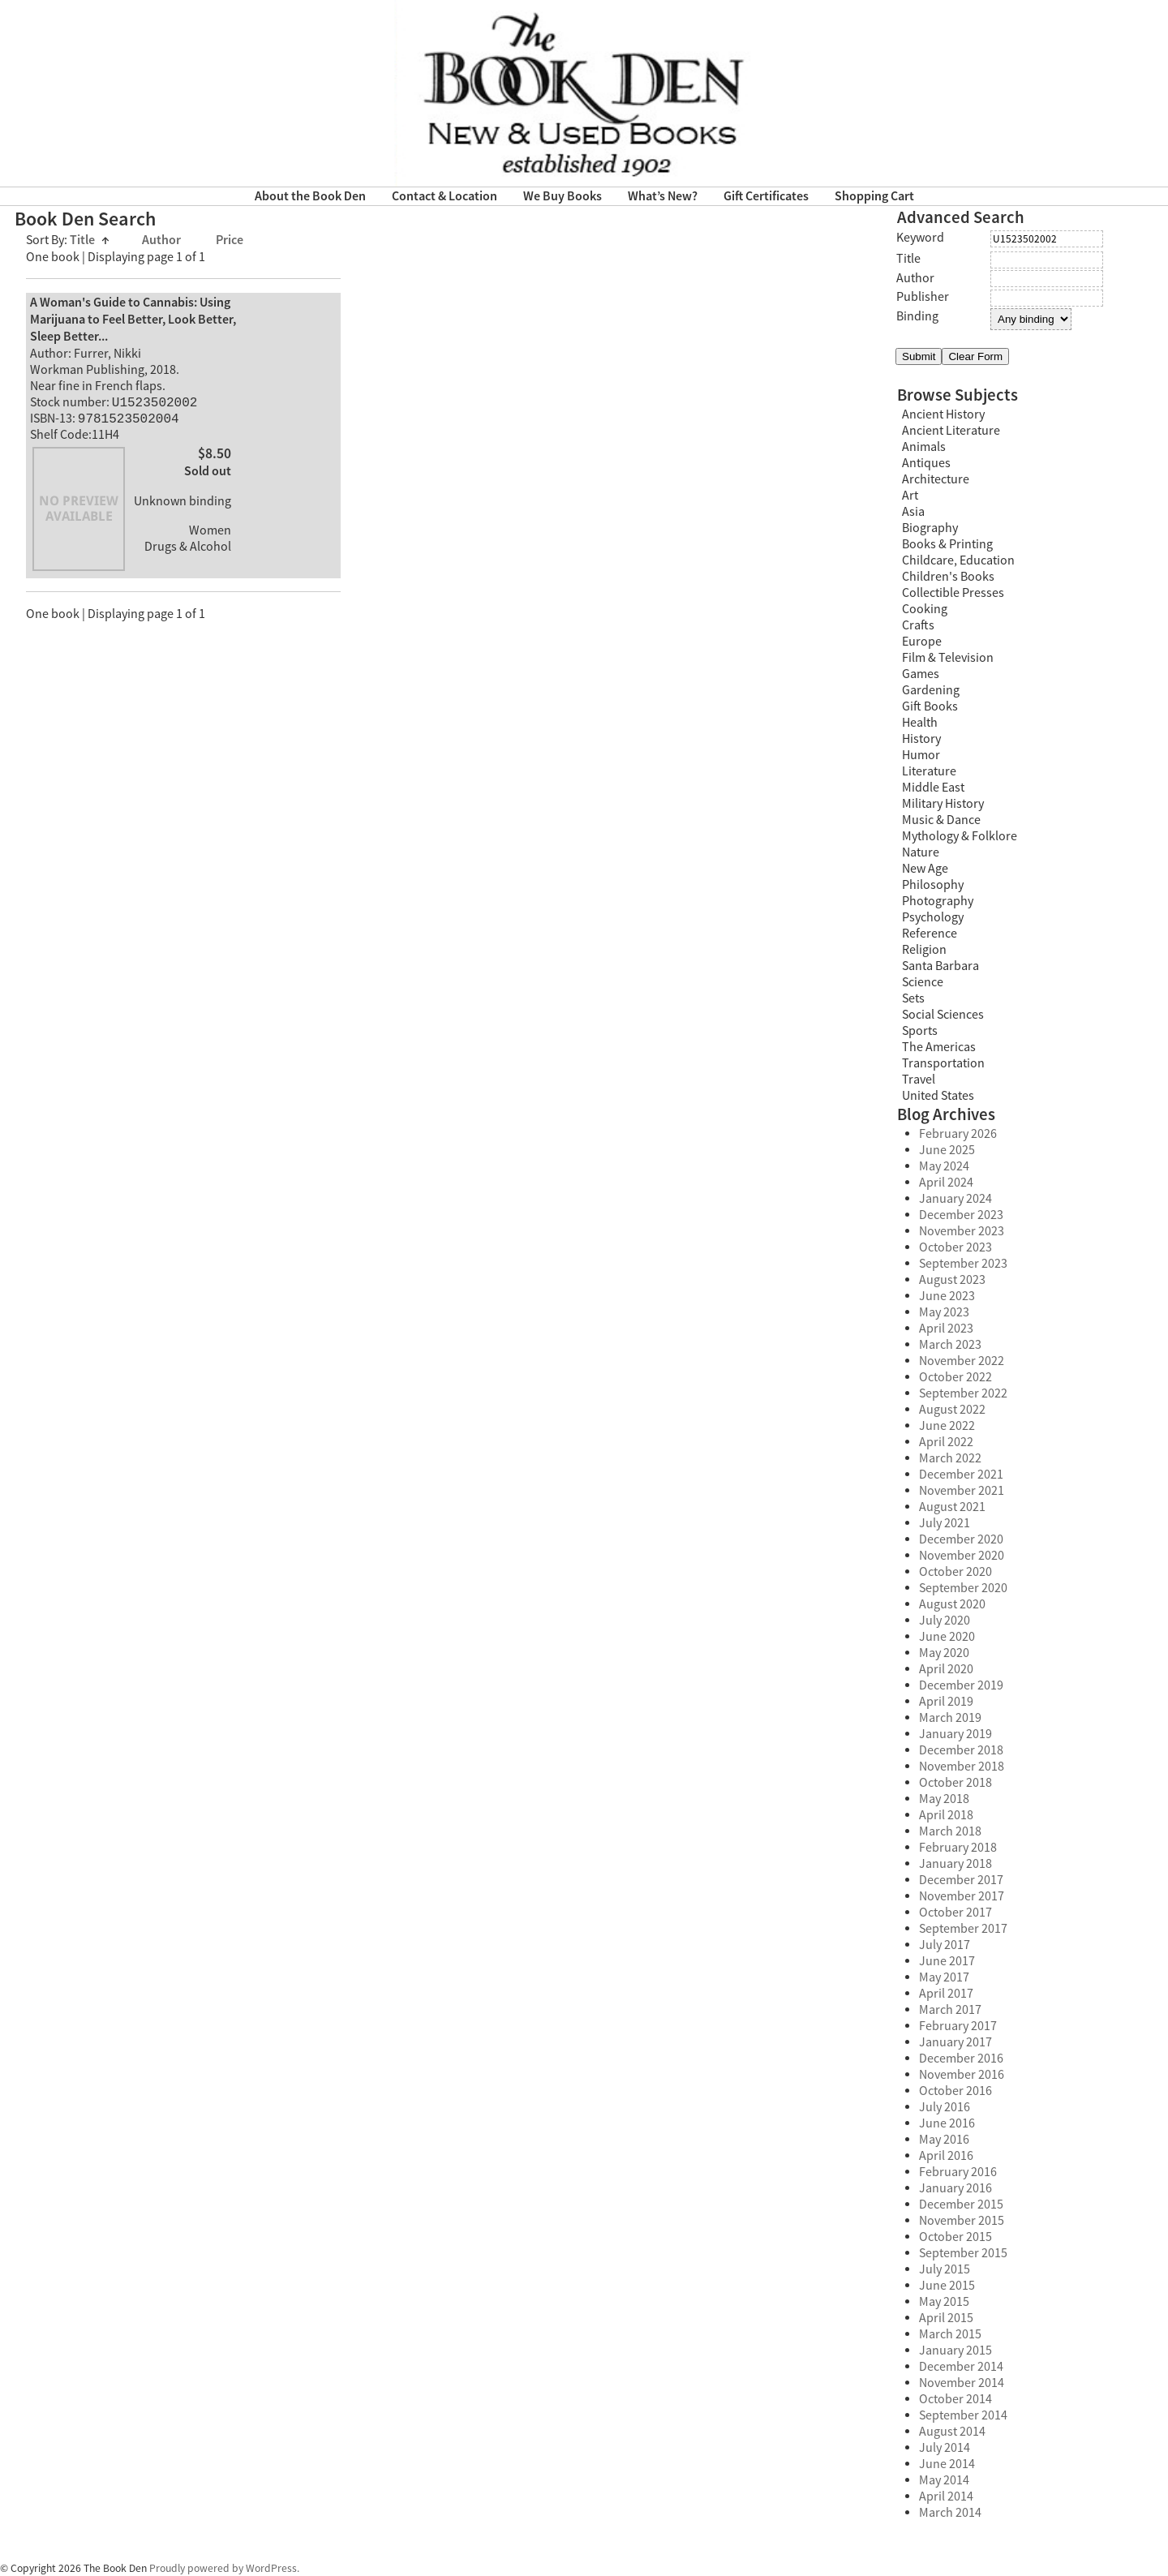  I want to click on March 2014, so click(950, 2513).